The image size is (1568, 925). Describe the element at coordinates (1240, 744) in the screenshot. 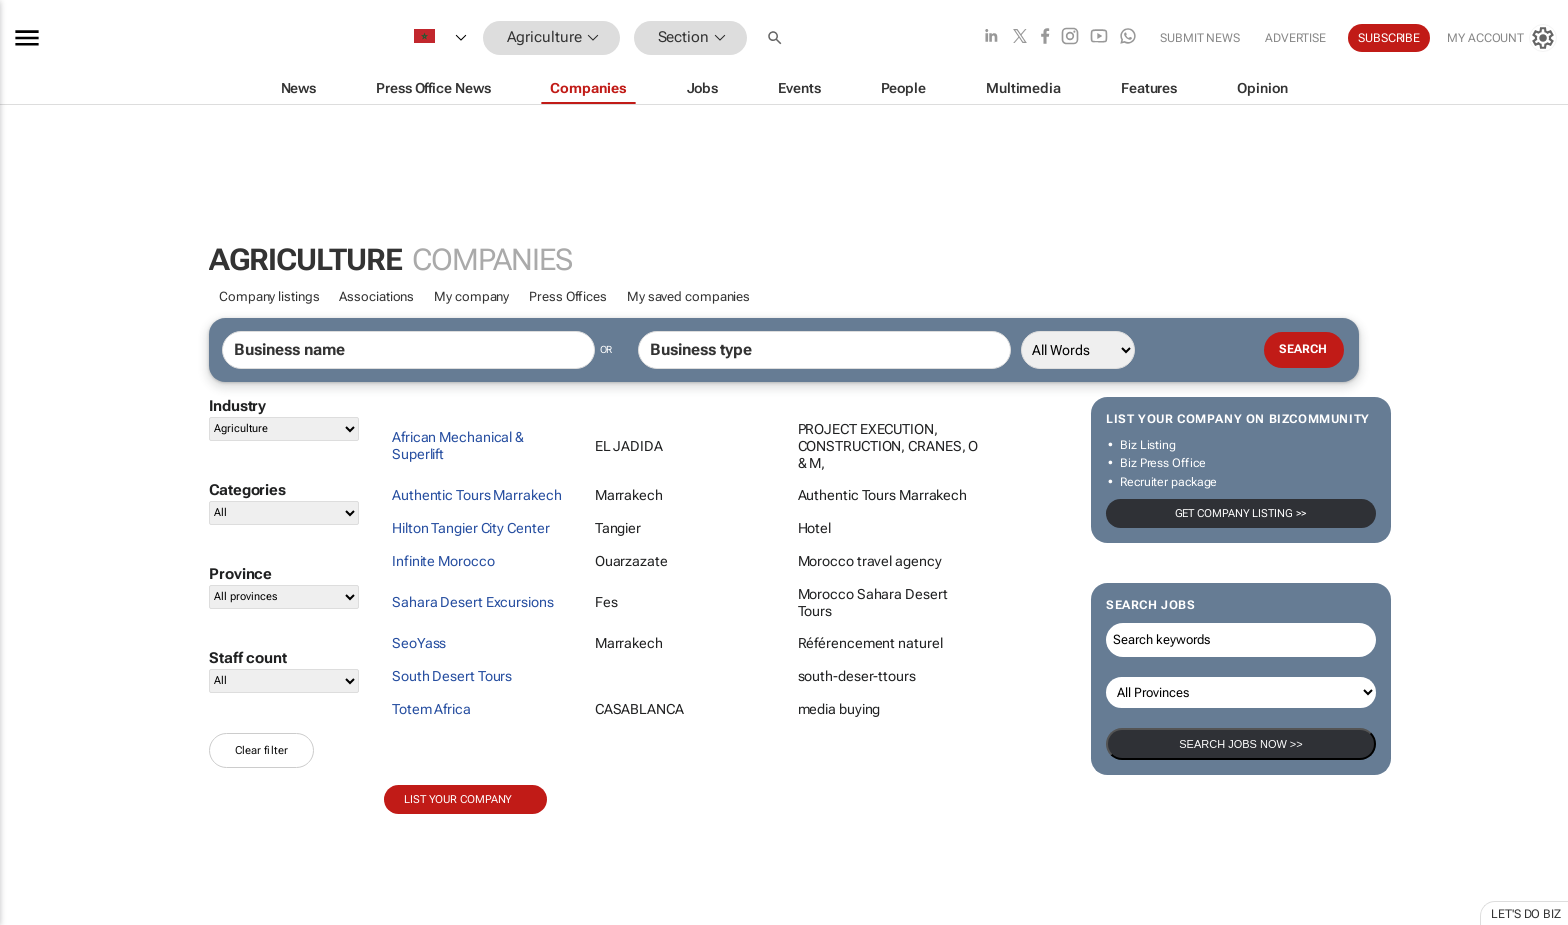

I see `Search Jobs now >>` at that location.